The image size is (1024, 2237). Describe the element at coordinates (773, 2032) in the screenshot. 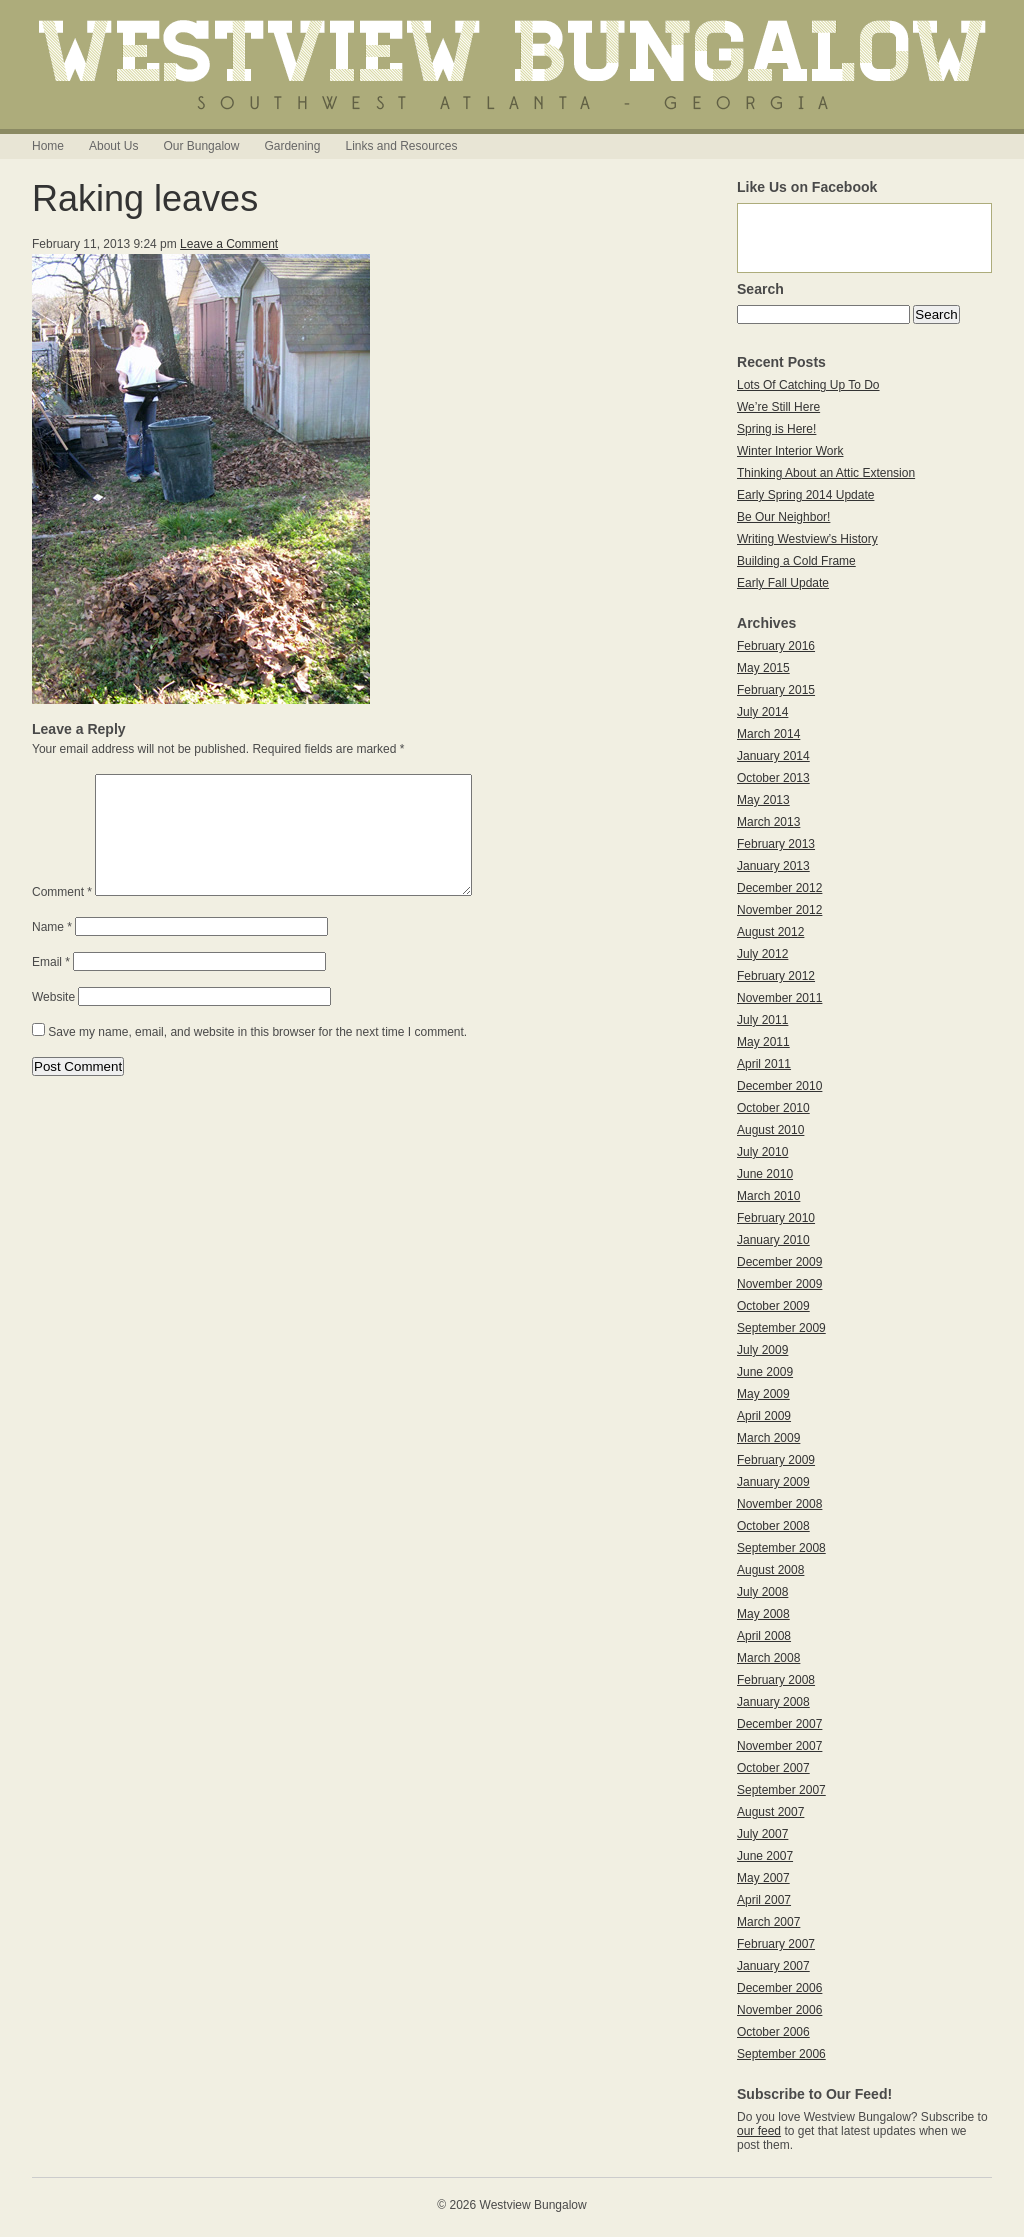

I see `October 2006` at that location.